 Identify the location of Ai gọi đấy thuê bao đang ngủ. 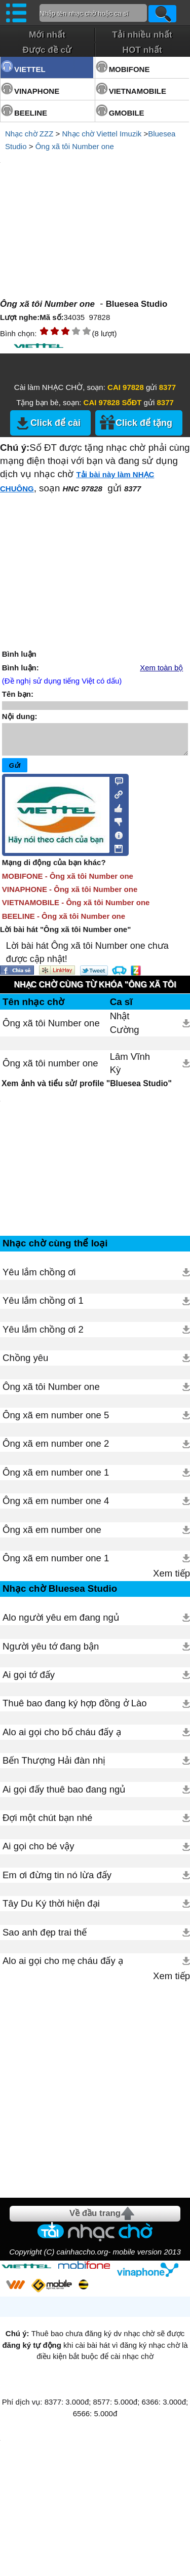
(64, 1795).